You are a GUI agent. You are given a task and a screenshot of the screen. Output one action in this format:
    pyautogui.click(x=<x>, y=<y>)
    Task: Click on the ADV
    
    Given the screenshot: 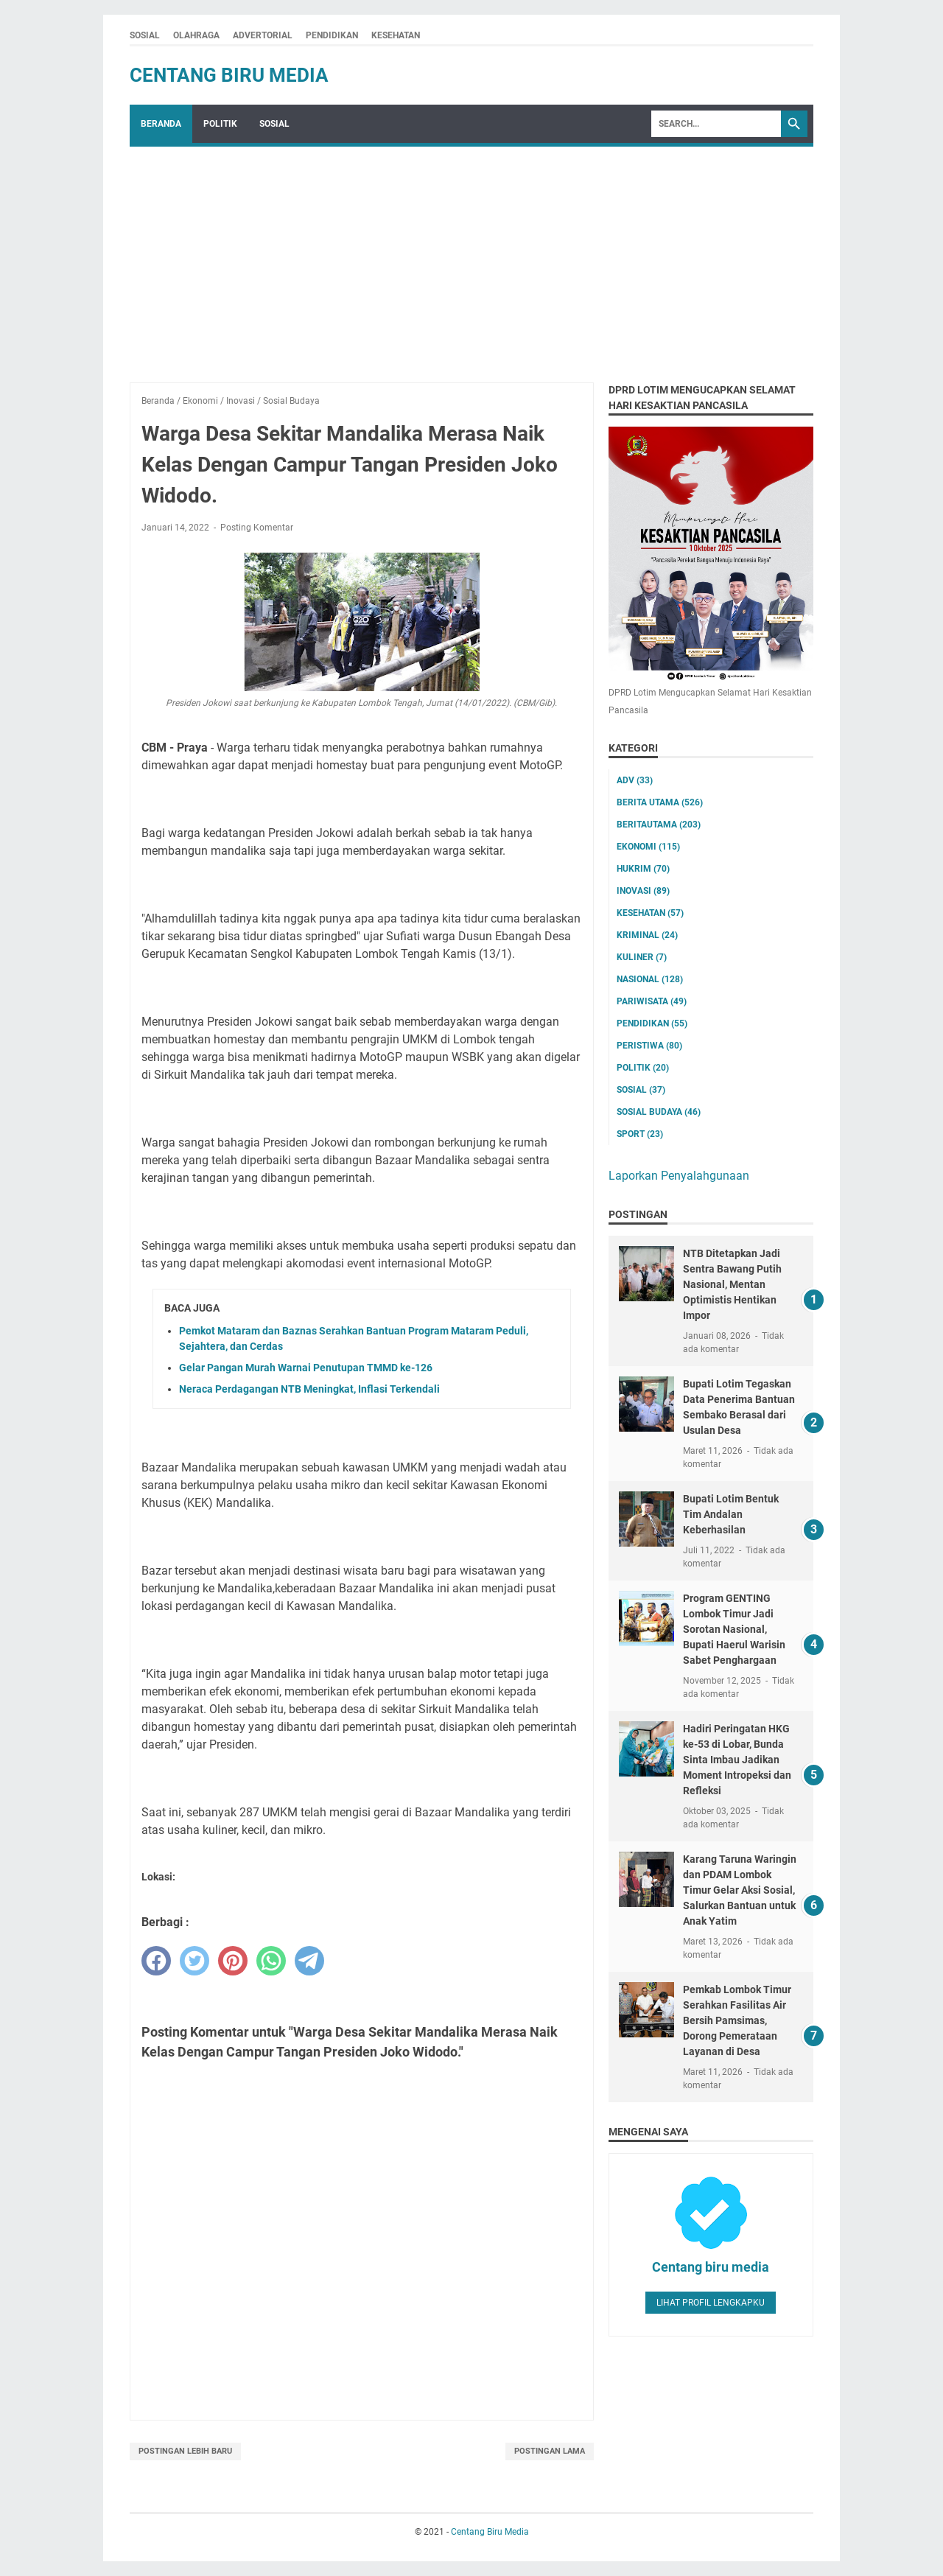 What is the action you would take?
    pyautogui.click(x=635, y=780)
    